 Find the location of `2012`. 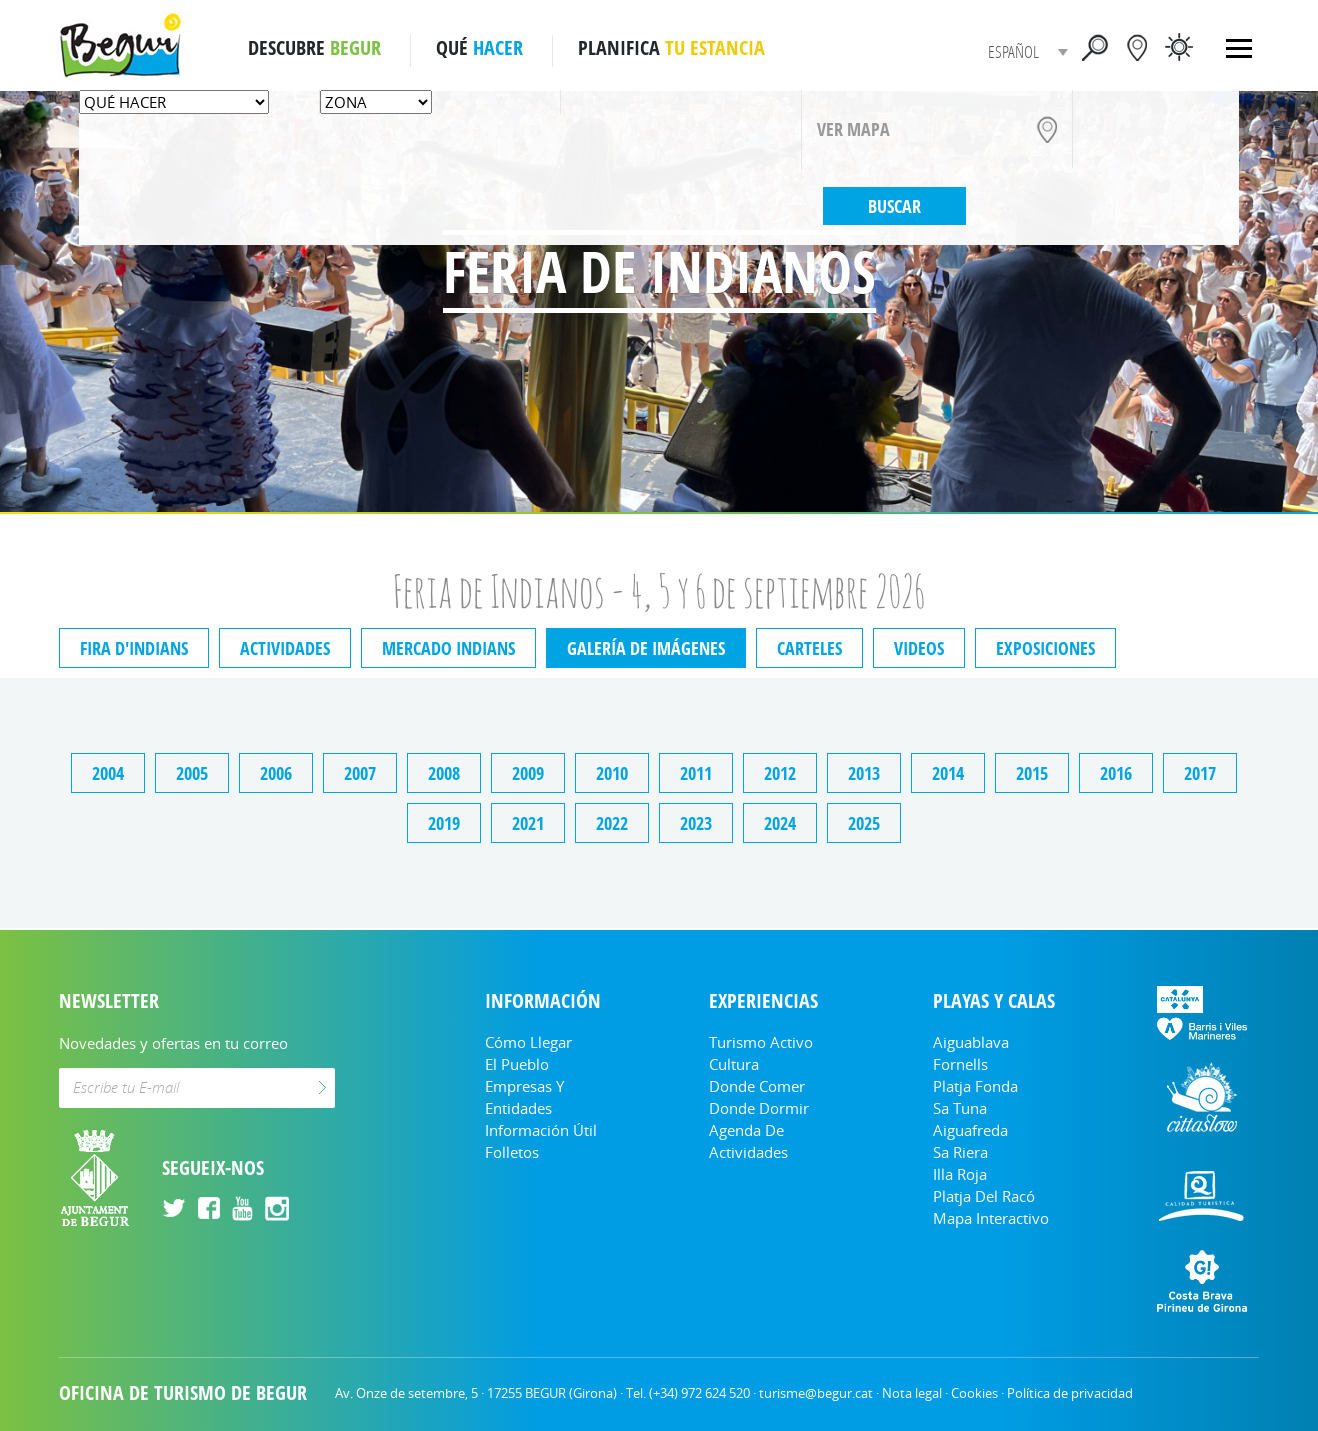

2012 is located at coordinates (780, 773).